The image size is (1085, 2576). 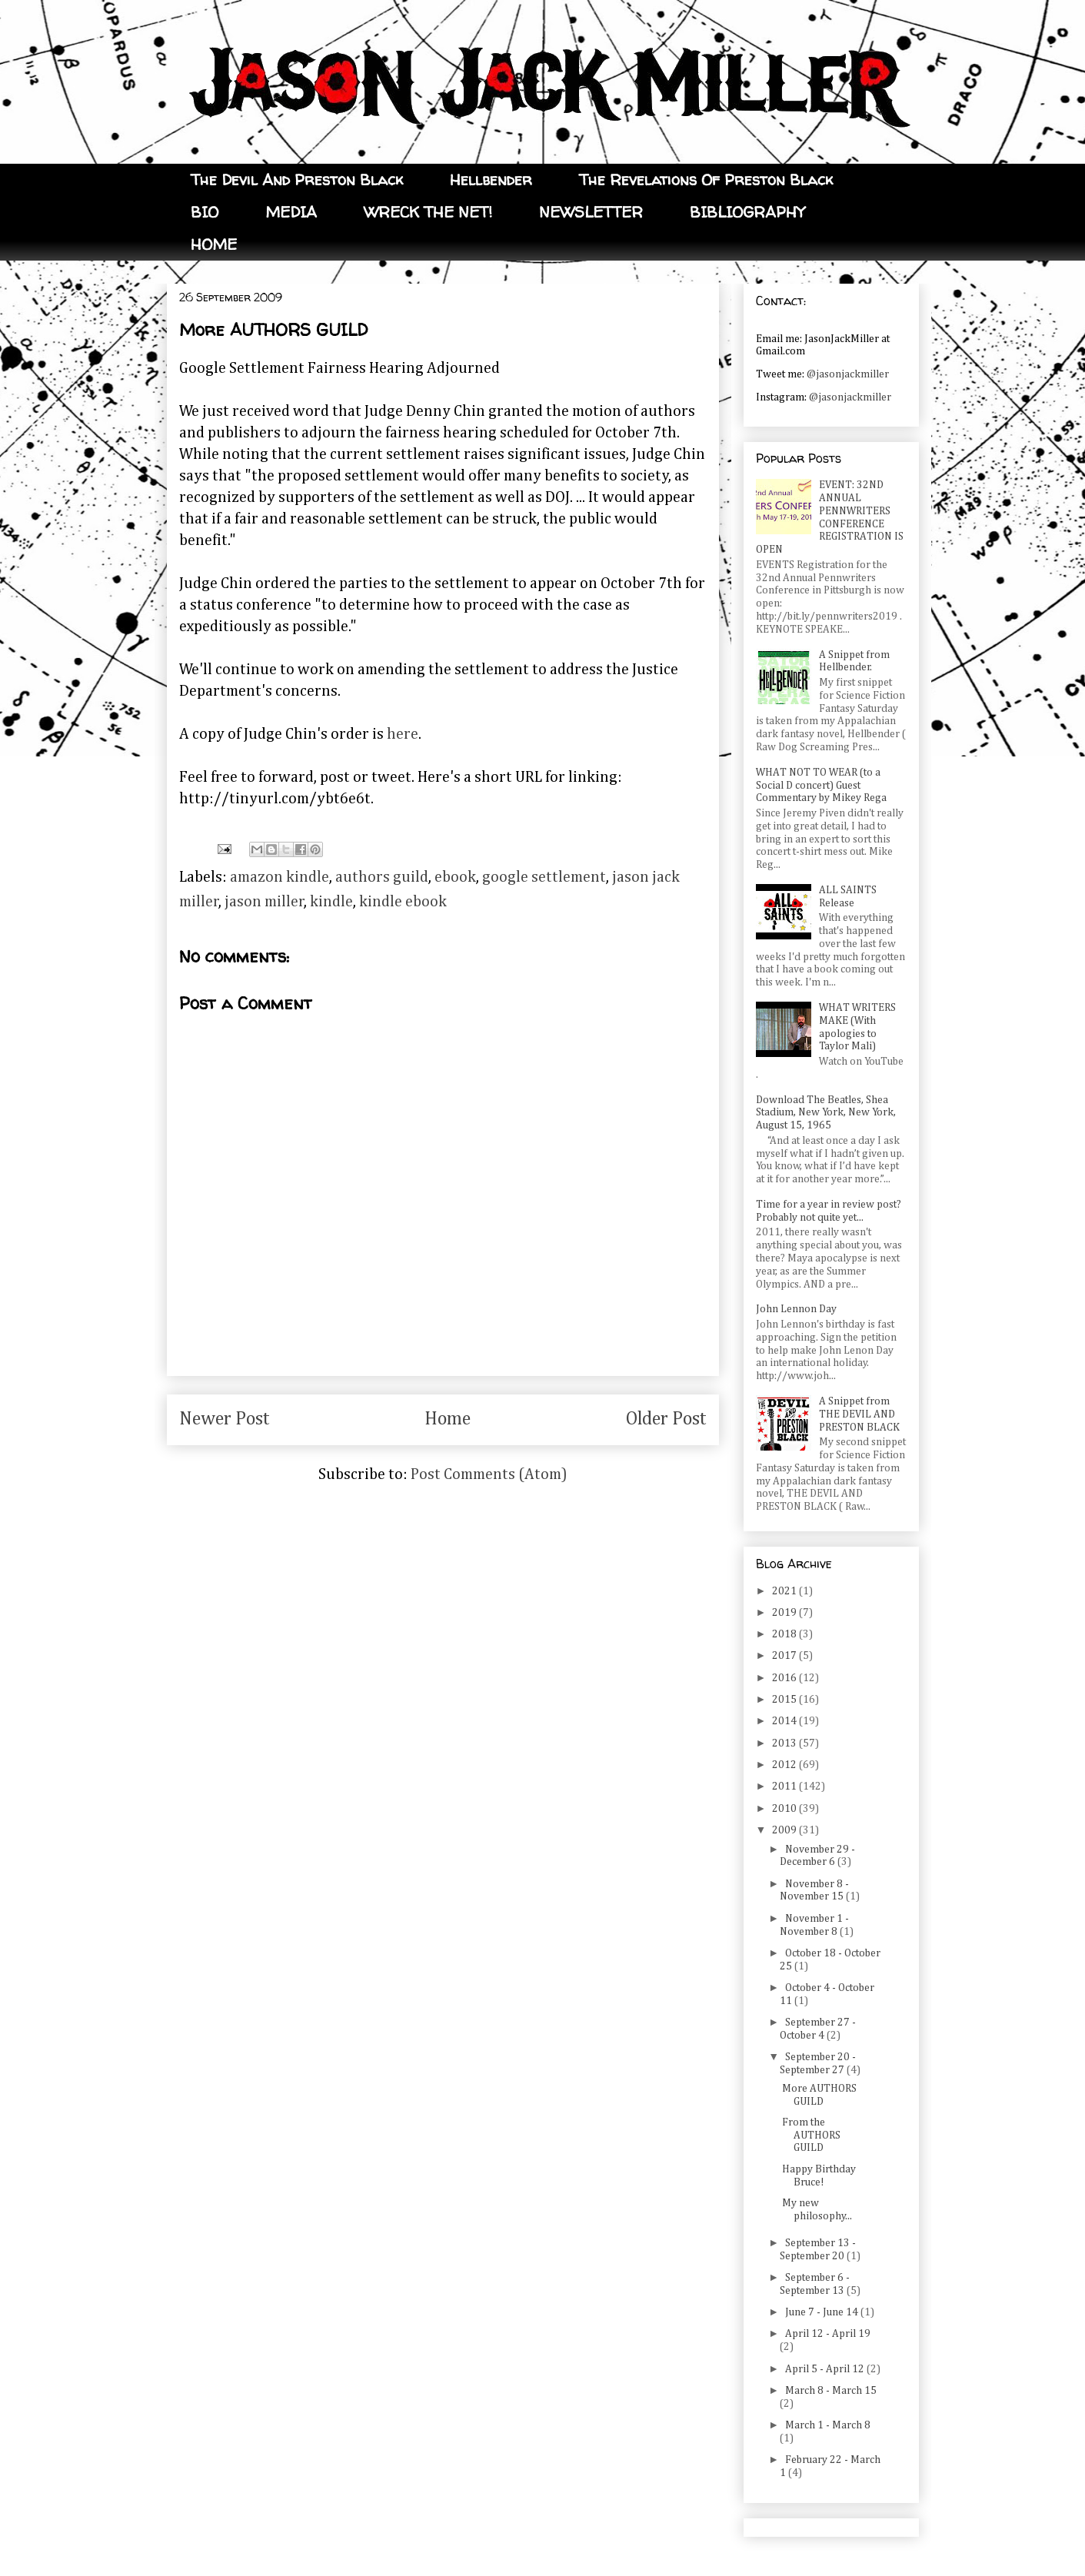 I want to click on 2013, so click(x=785, y=1743).